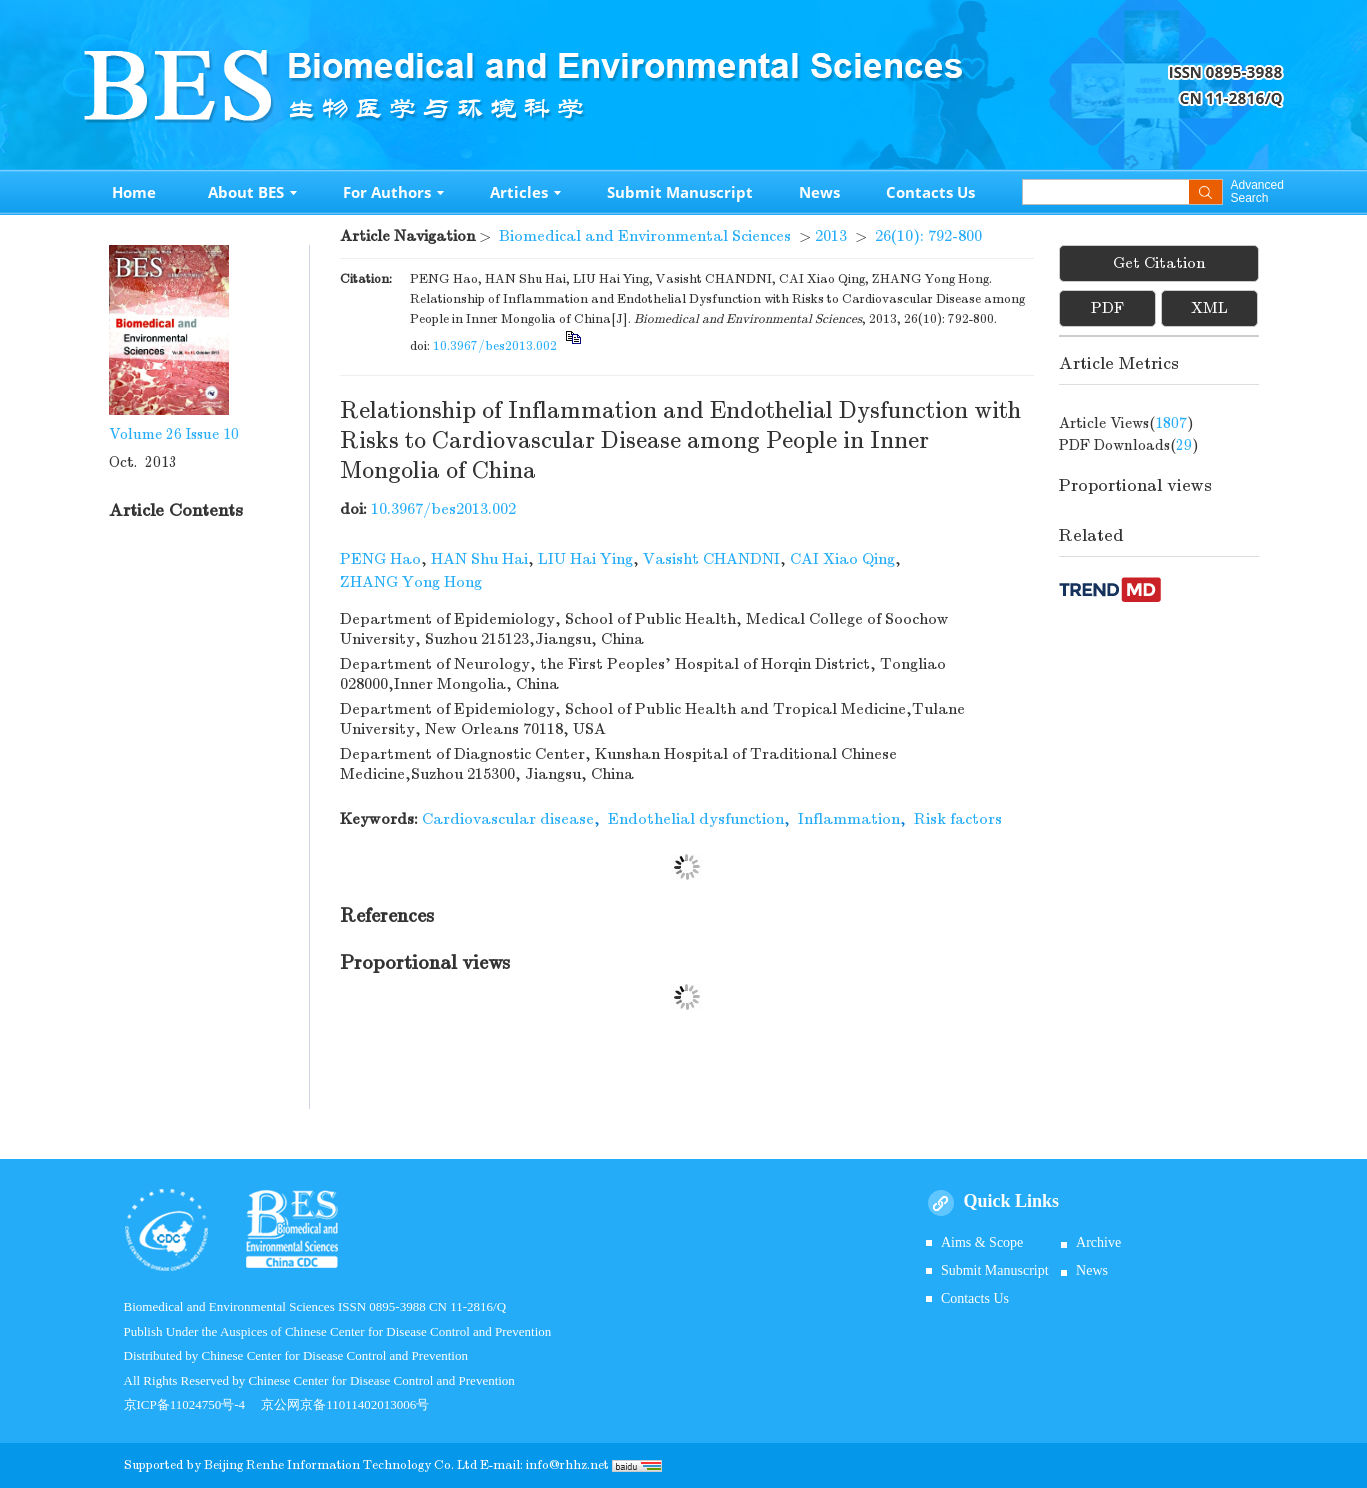  Describe the element at coordinates (842, 559) in the screenshot. I see `CAI Xiao Qing` at that location.